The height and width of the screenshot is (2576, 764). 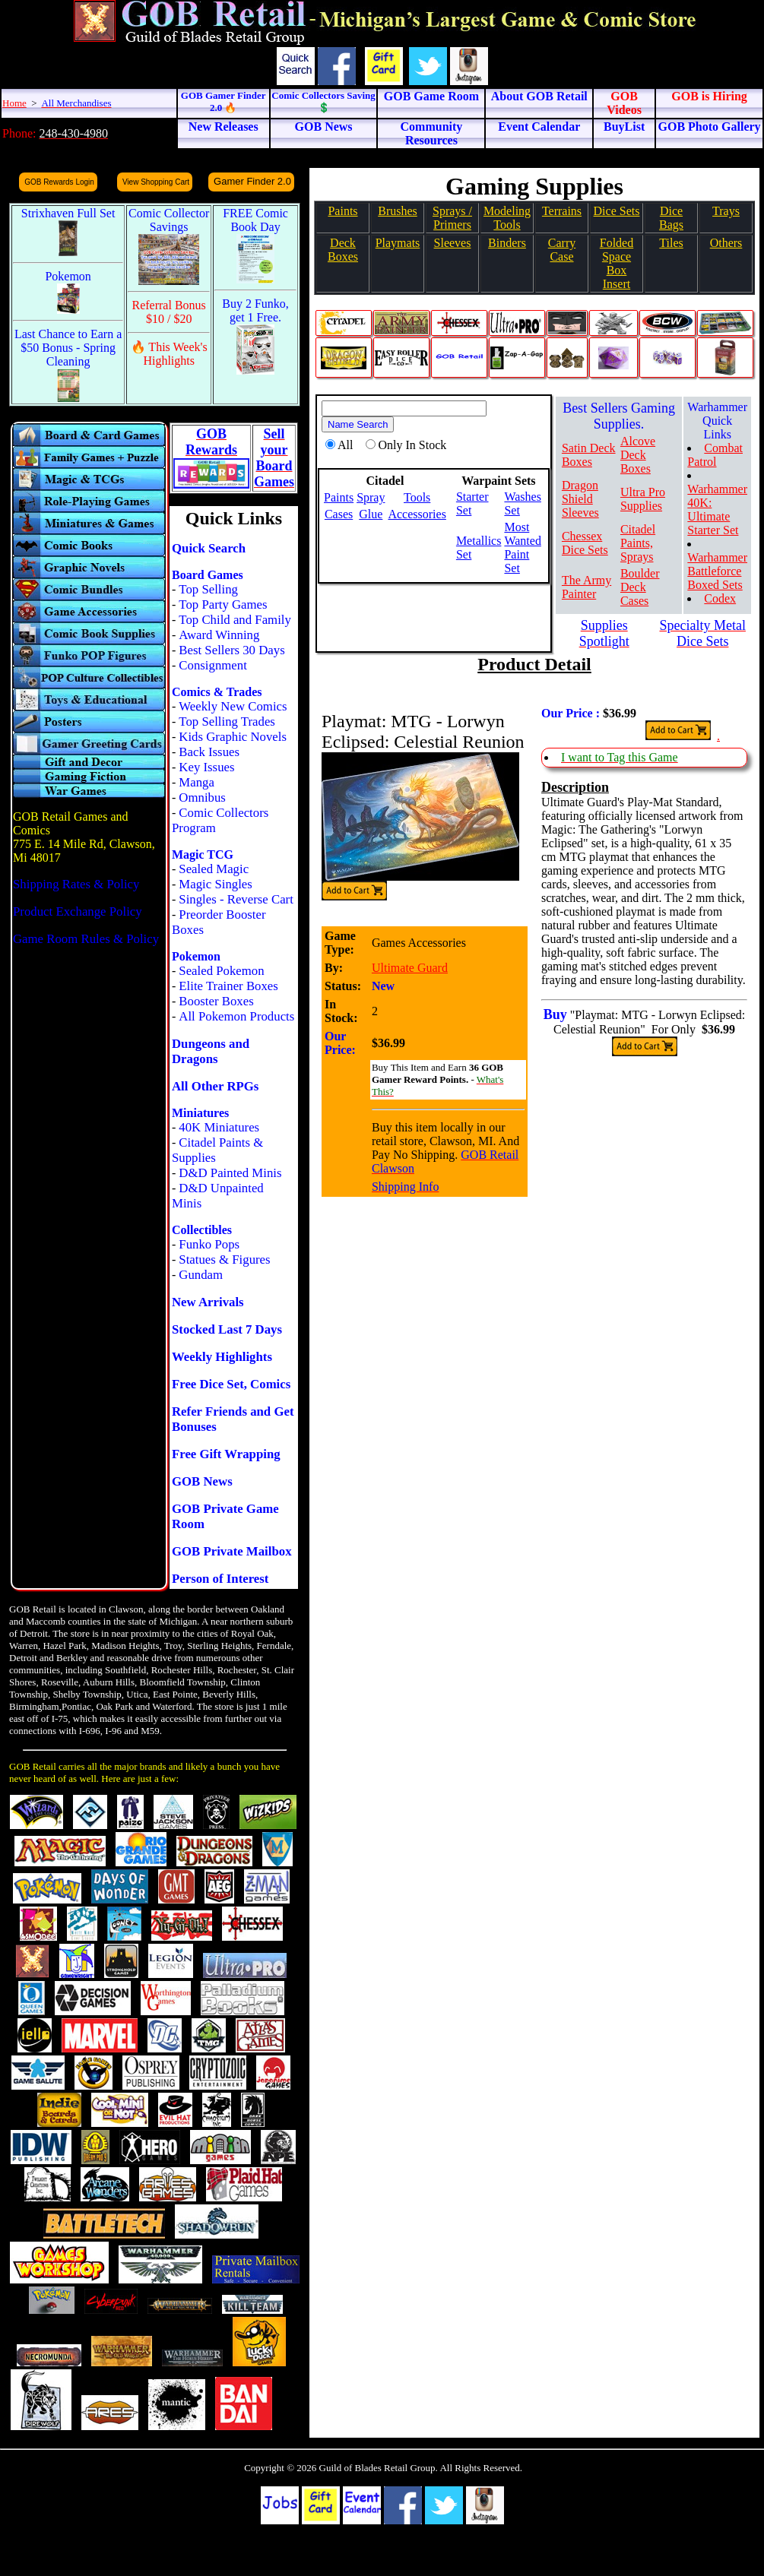 What do you see at coordinates (715, 454) in the screenshot?
I see `Combat Patrol` at bounding box center [715, 454].